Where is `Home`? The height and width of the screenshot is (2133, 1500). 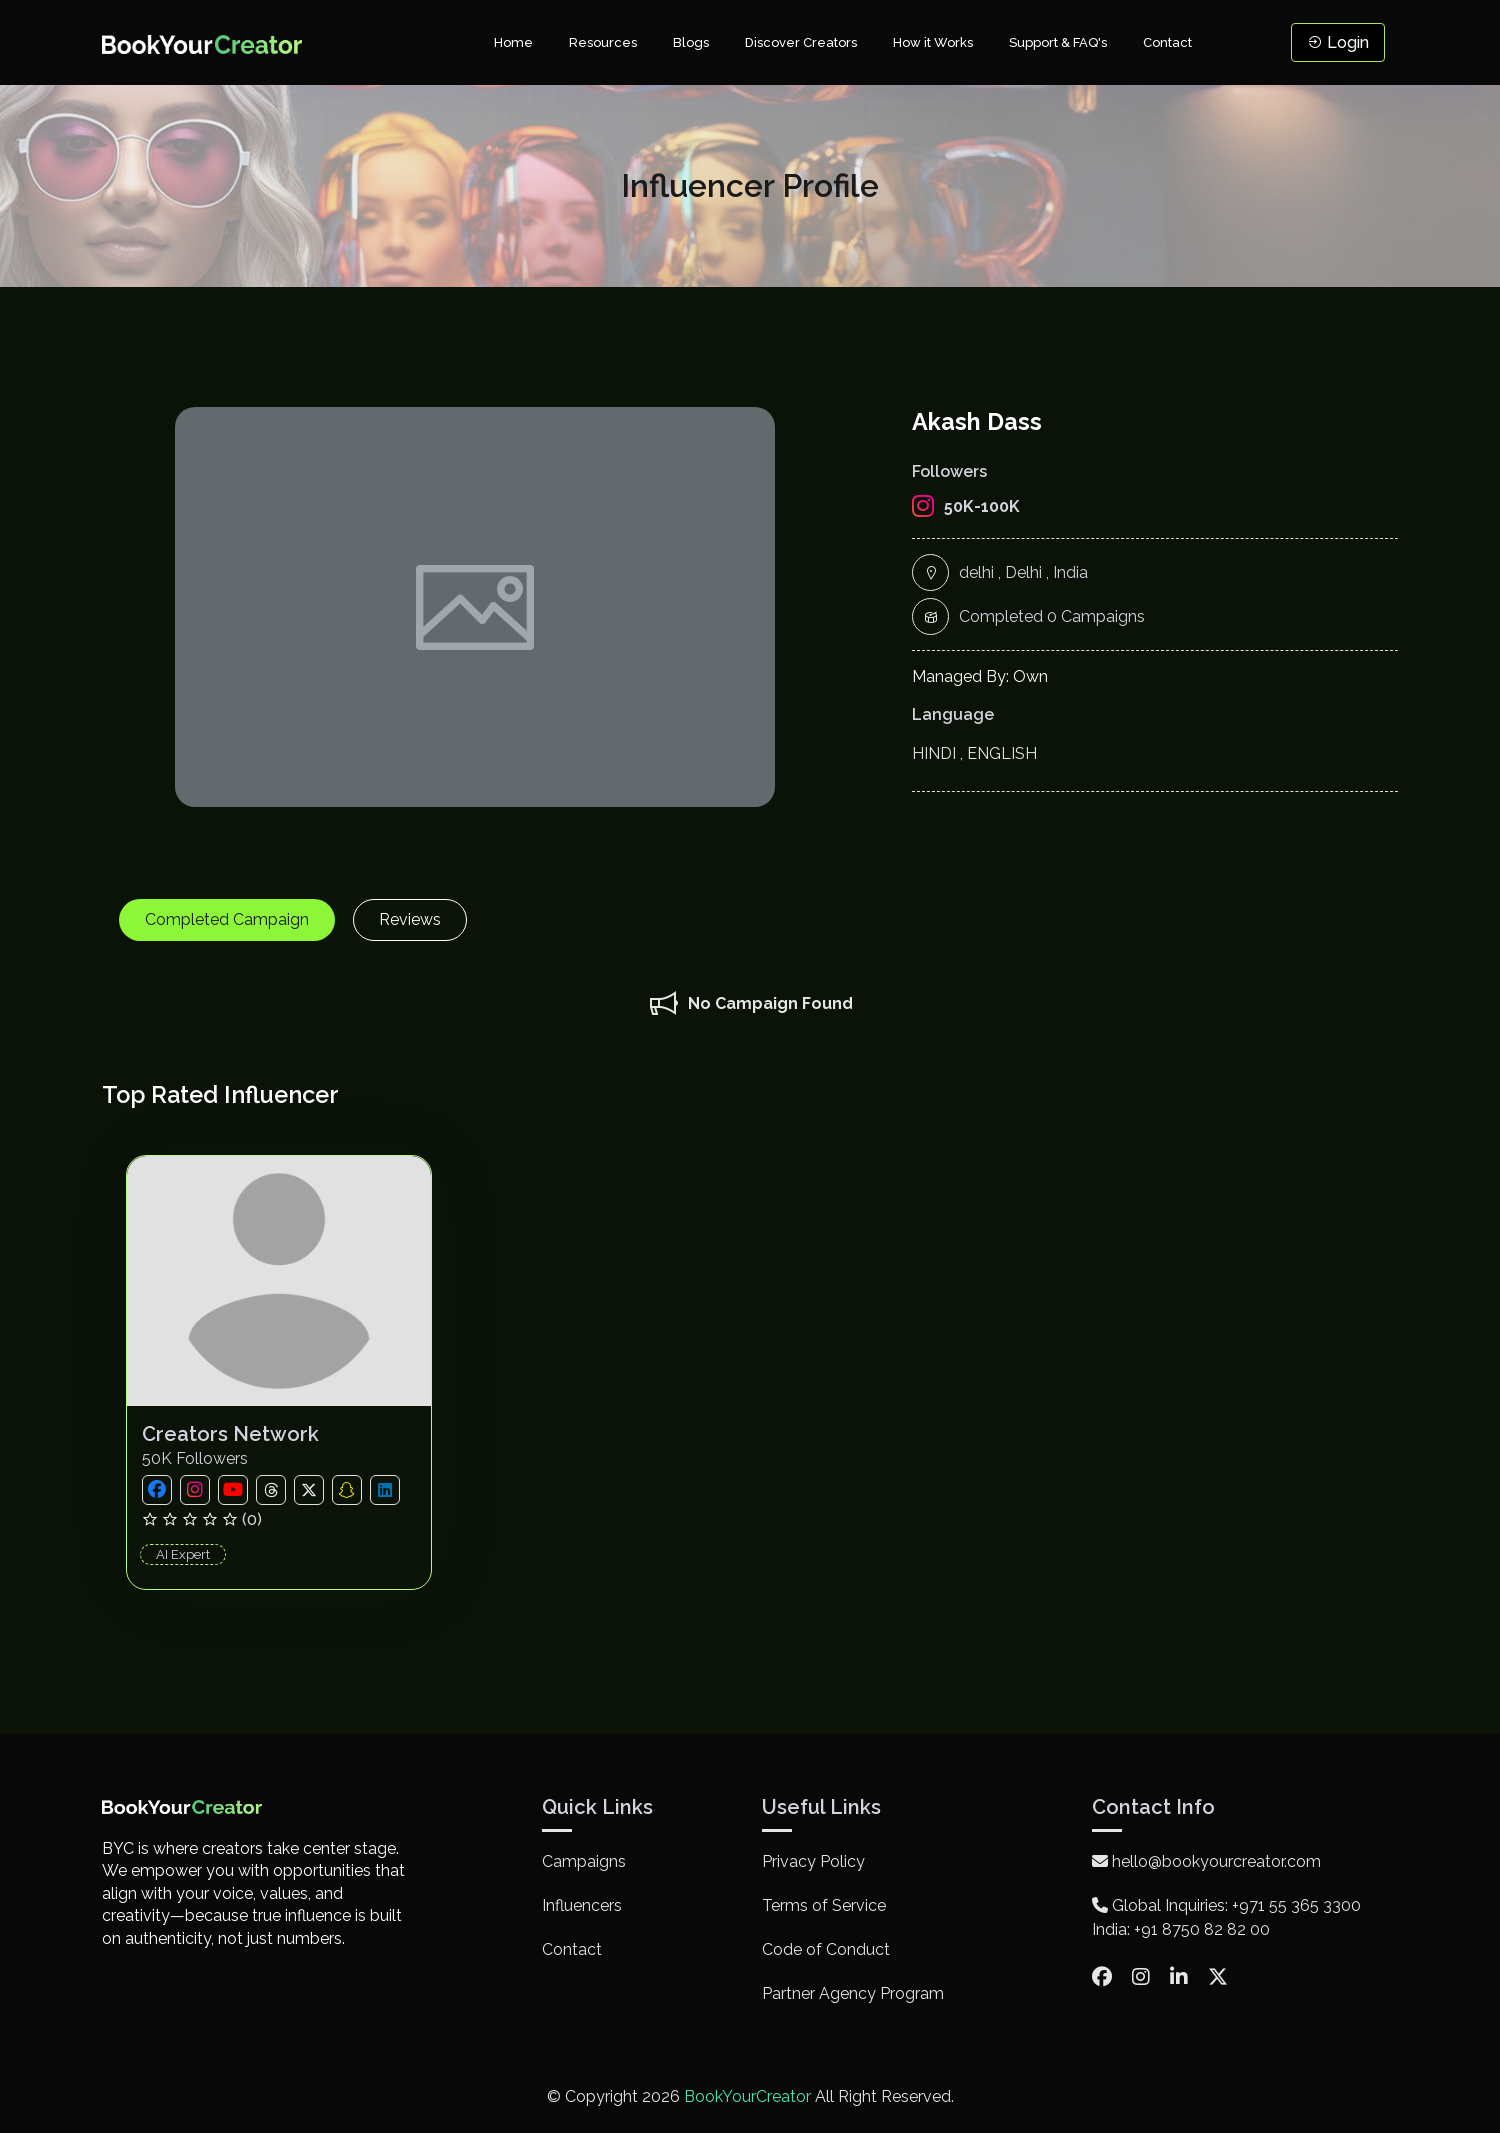
Home is located at coordinates (513, 42).